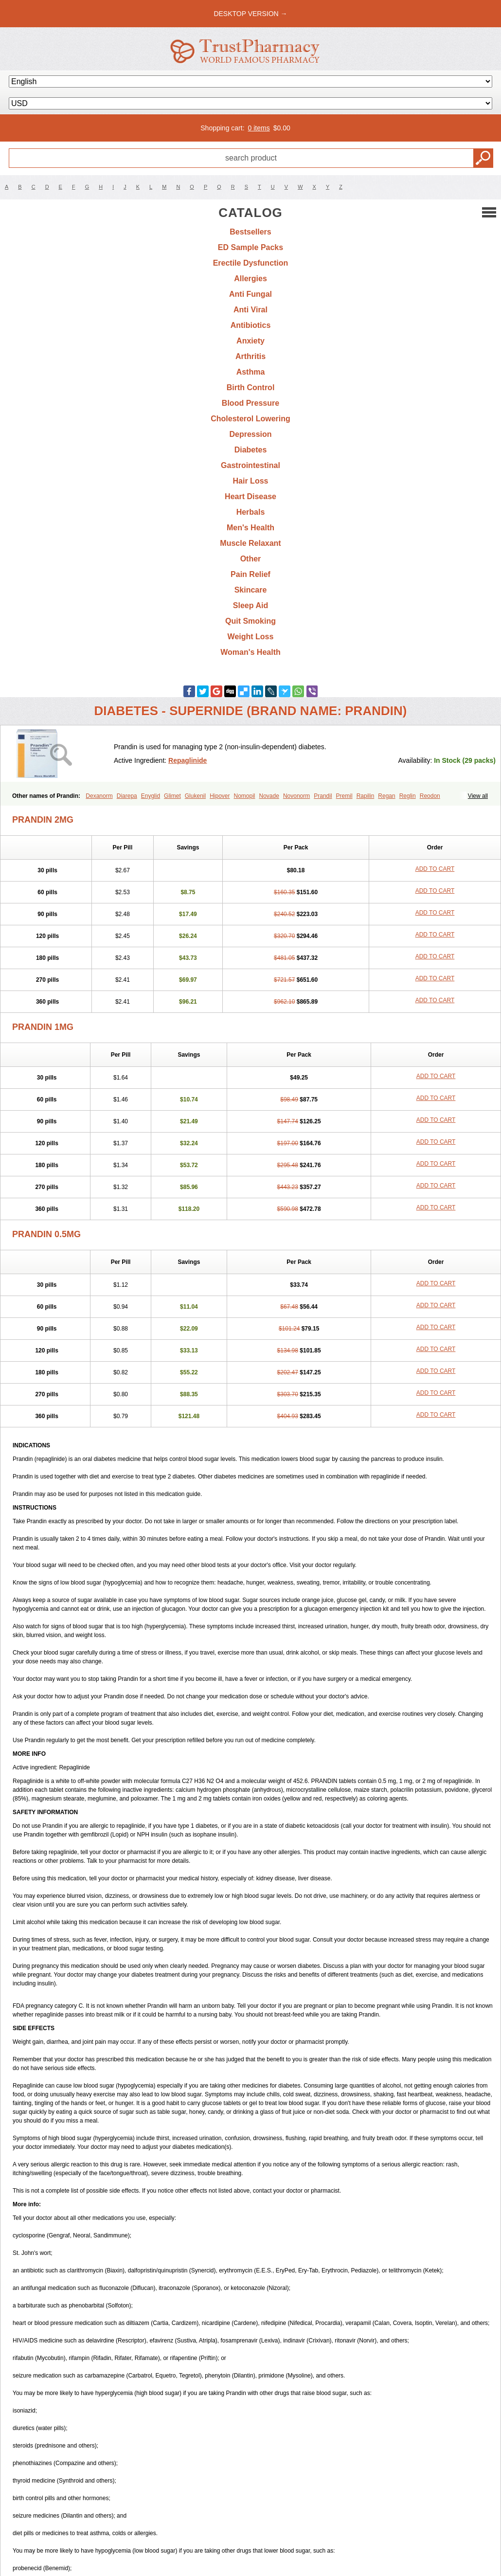  What do you see at coordinates (323, 796) in the screenshot?
I see `Prandil` at bounding box center [323, 796].